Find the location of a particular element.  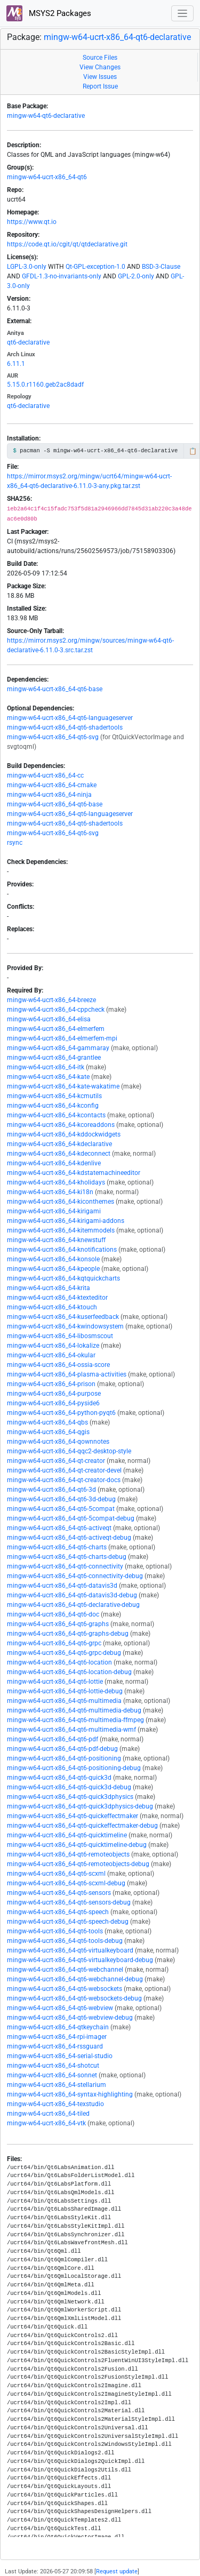

mingw-w64-ucrt-x86_64-stellarium is located at coordinates (56, 2085).